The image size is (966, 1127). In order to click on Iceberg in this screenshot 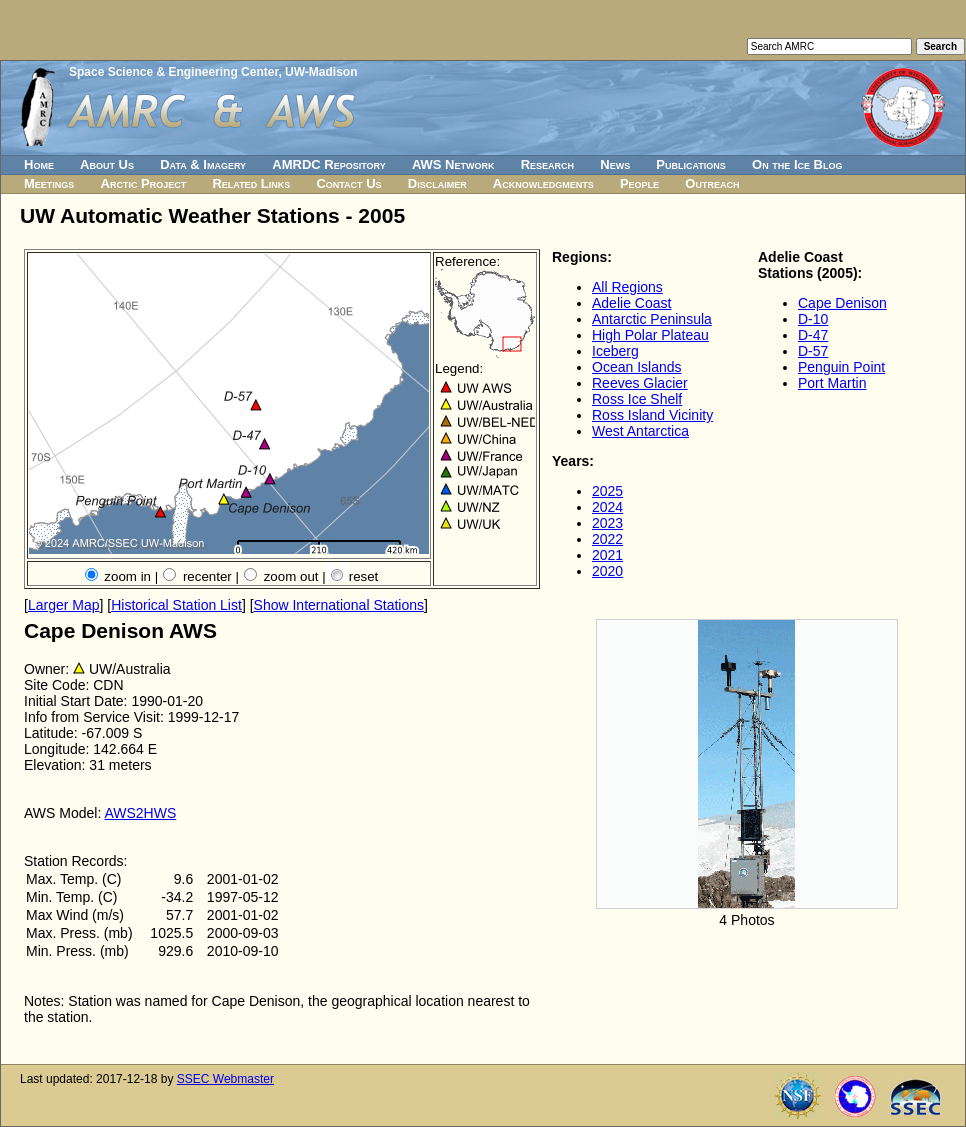, I will do `click(615, 351)`.